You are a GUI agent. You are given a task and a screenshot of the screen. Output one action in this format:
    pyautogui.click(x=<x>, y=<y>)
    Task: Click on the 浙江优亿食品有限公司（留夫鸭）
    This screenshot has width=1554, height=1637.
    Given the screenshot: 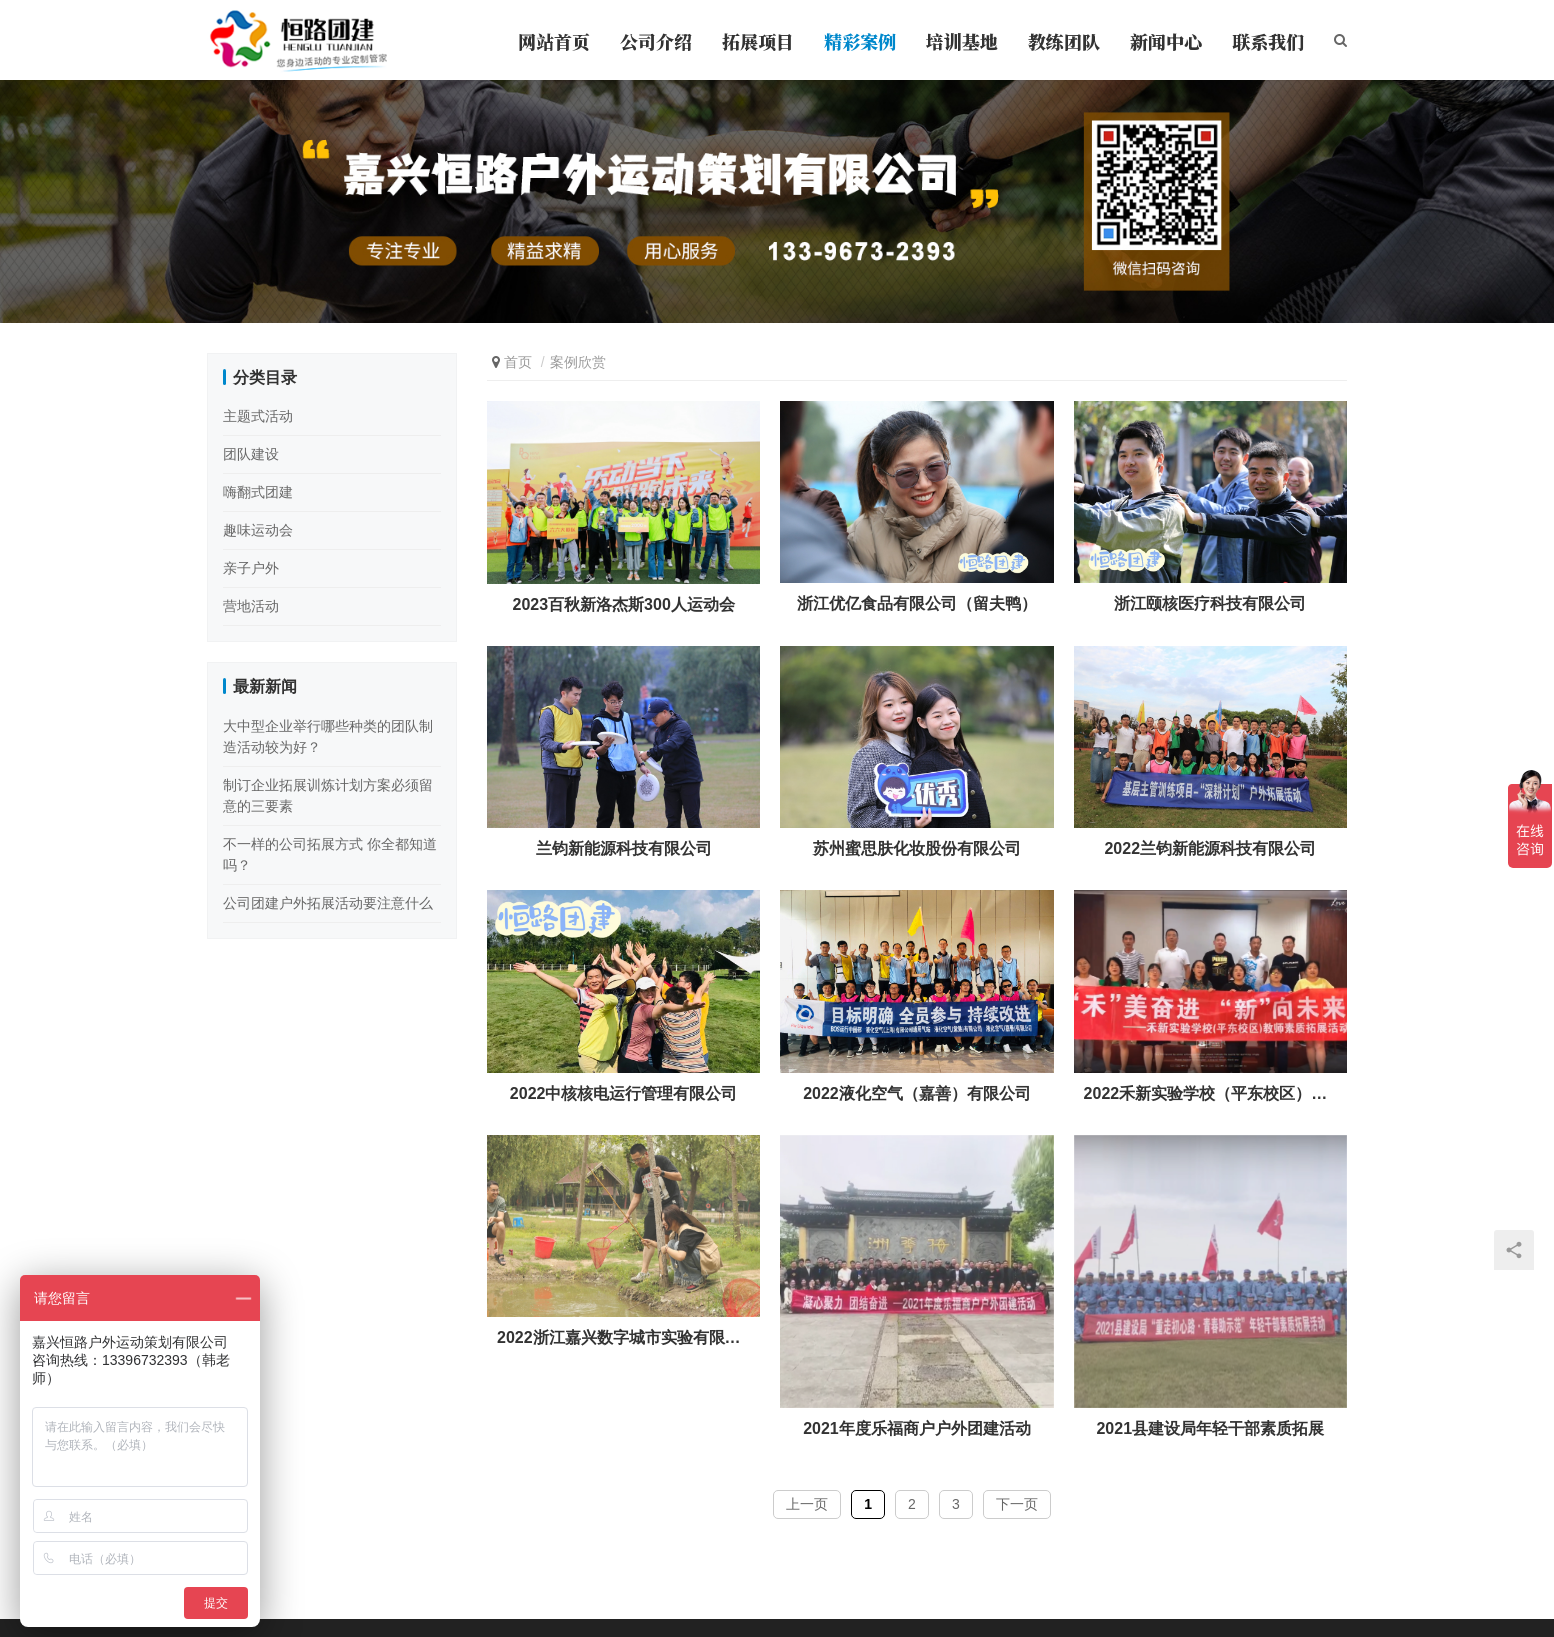 What is the action you would take?
    pyautogui.click(x=917, y=603)
    